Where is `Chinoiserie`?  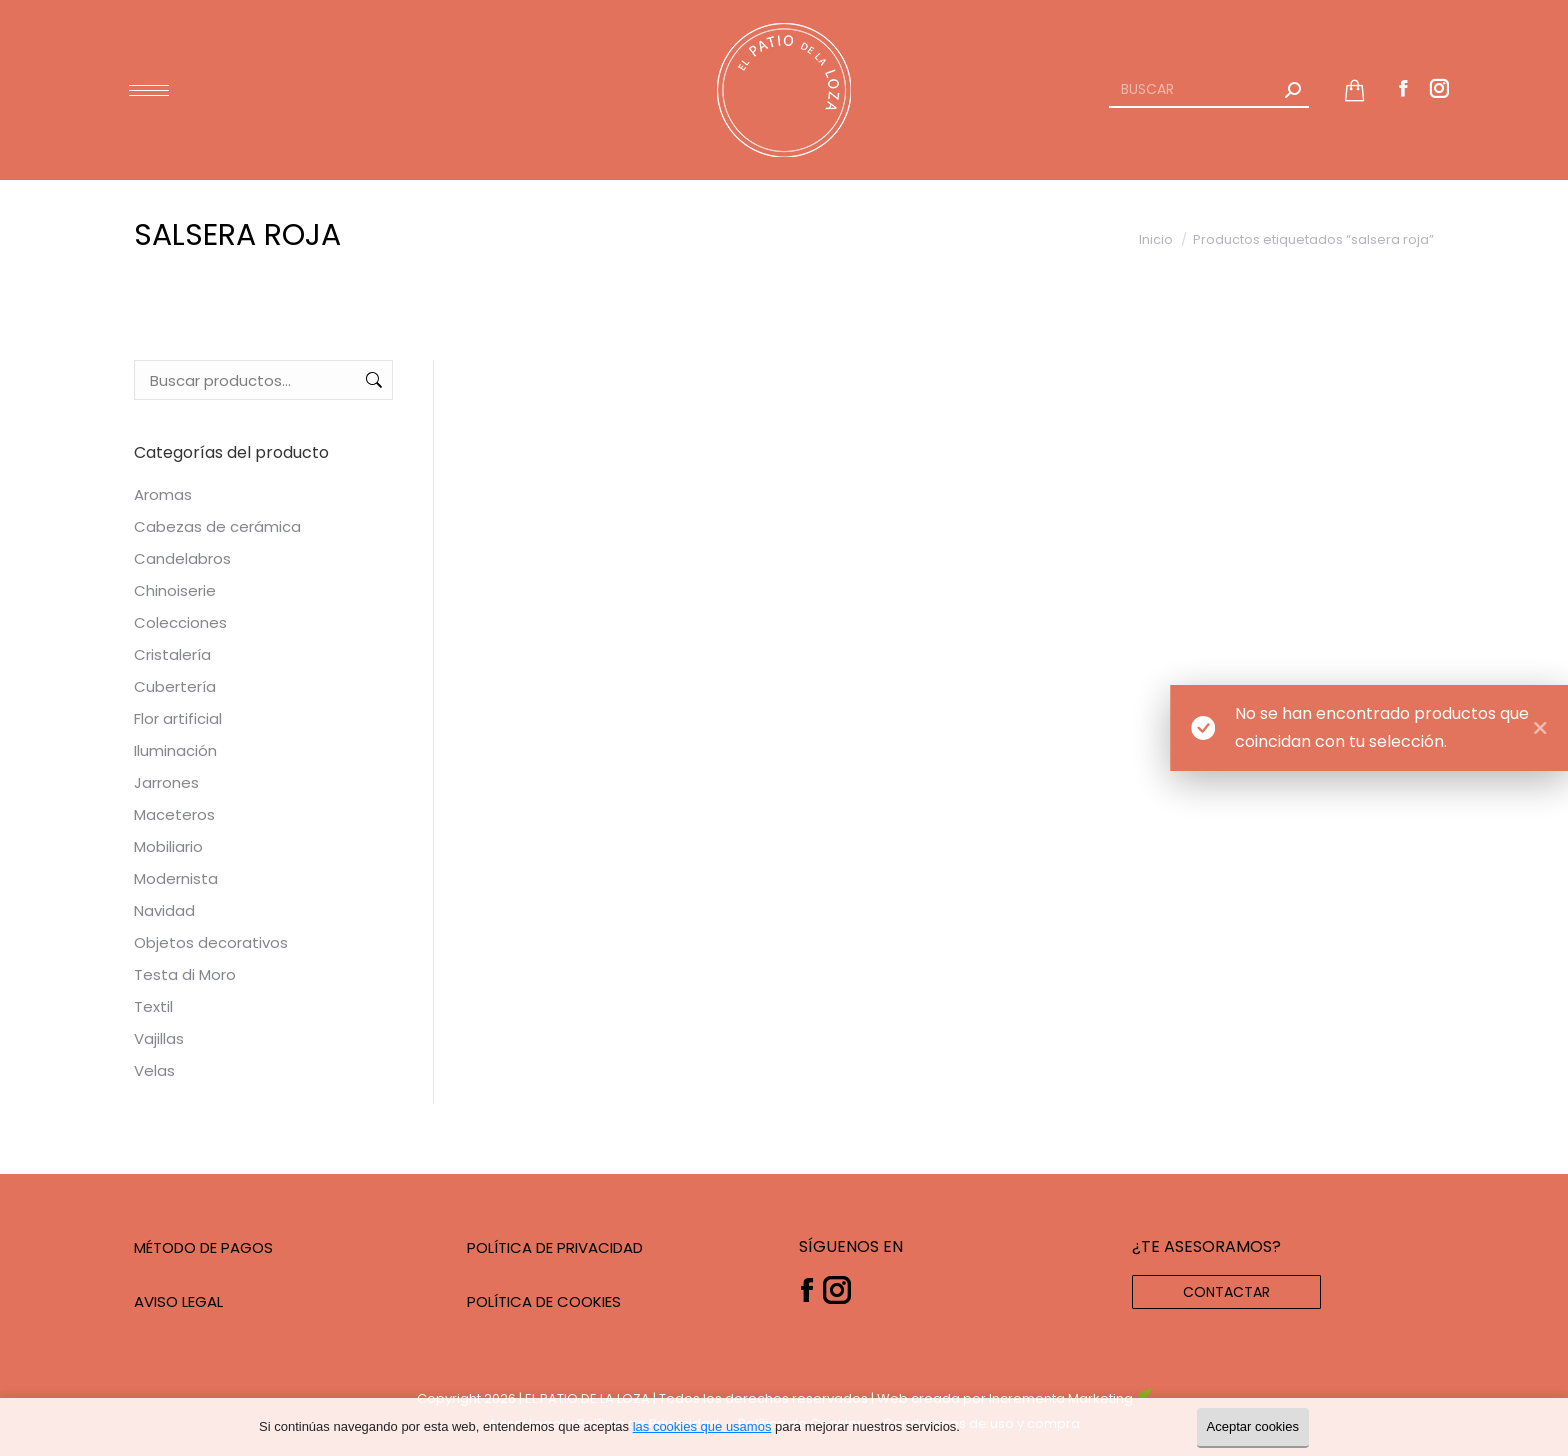 Chinoiserie is located at coordinates (175, 590).